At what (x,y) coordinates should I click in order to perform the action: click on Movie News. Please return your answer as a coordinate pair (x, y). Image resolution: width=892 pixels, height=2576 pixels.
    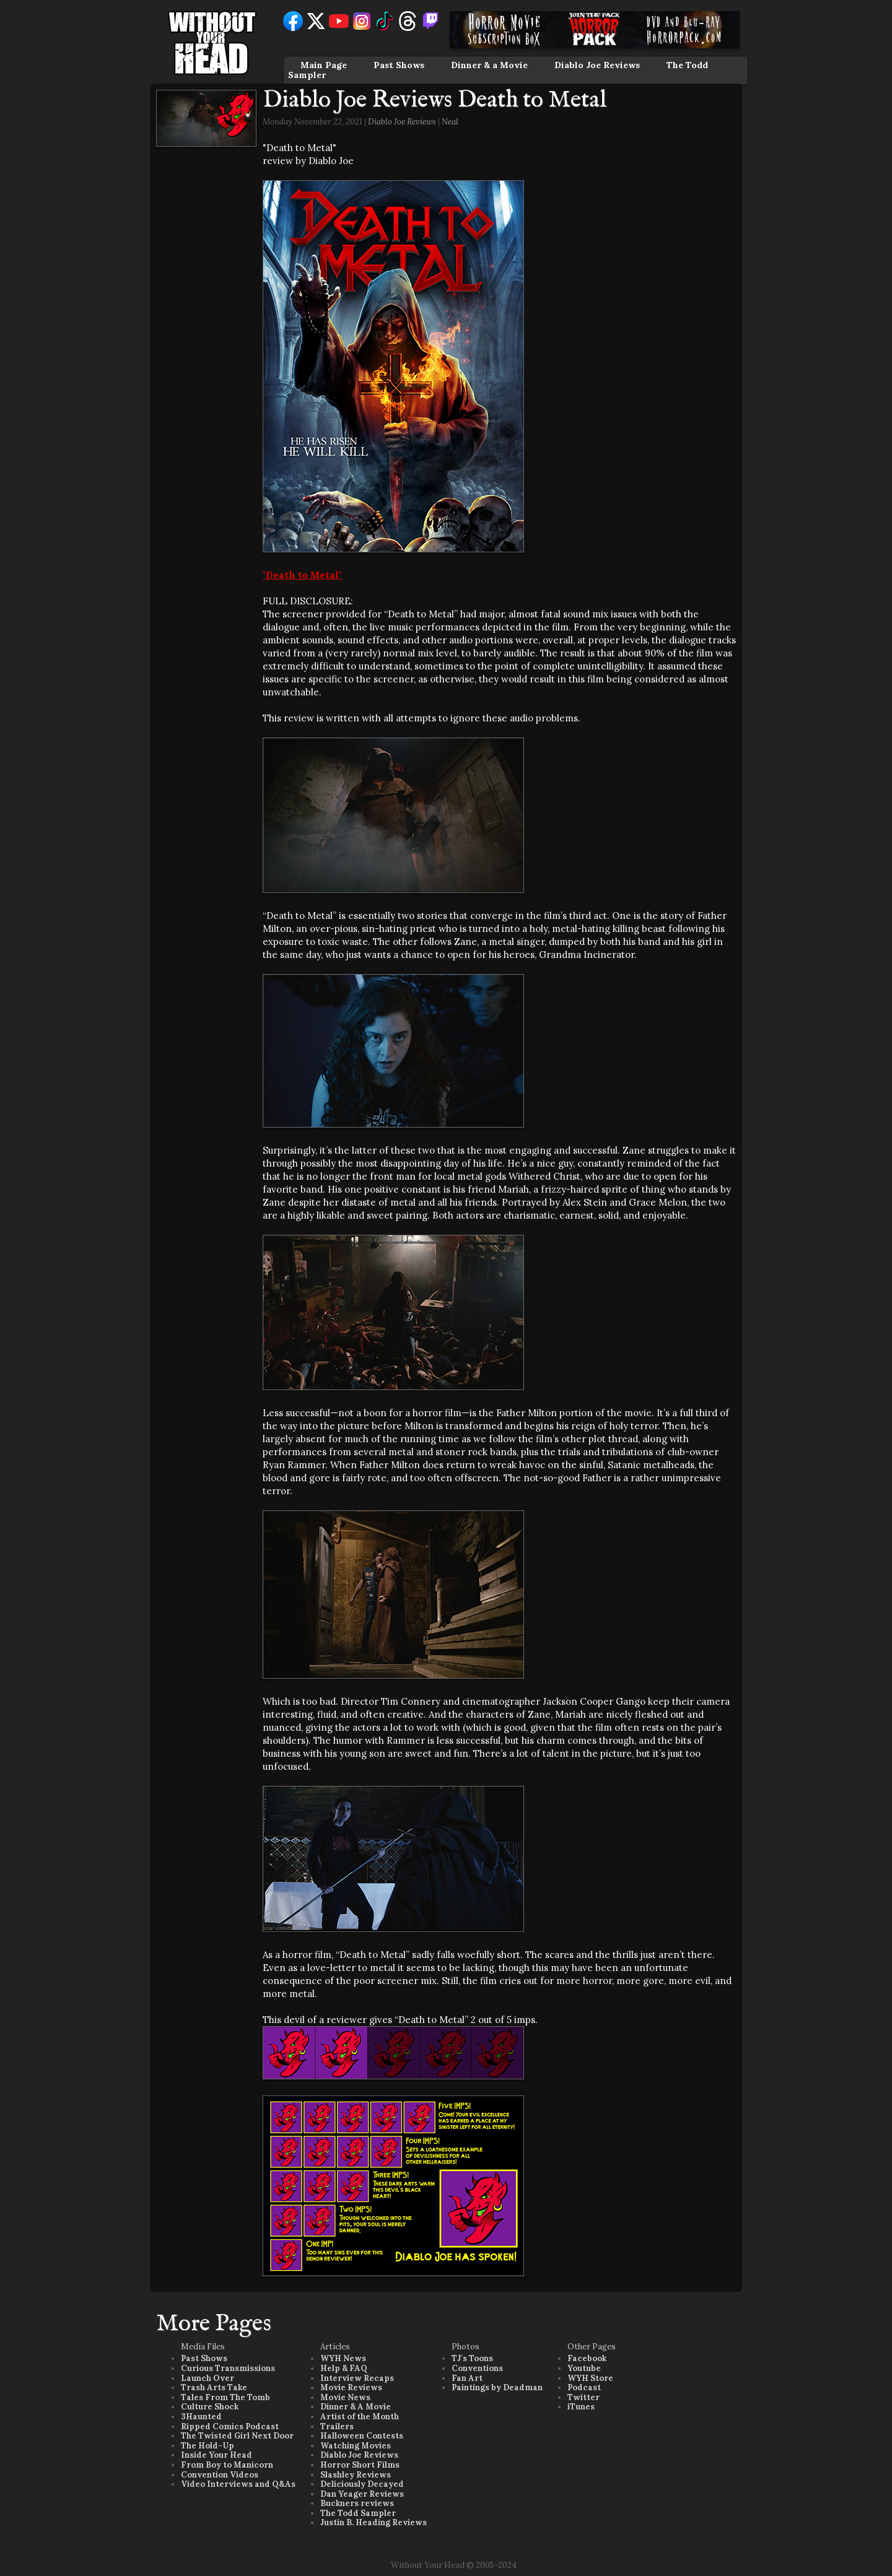
    Looking at the image, I should click on (345, 2397).